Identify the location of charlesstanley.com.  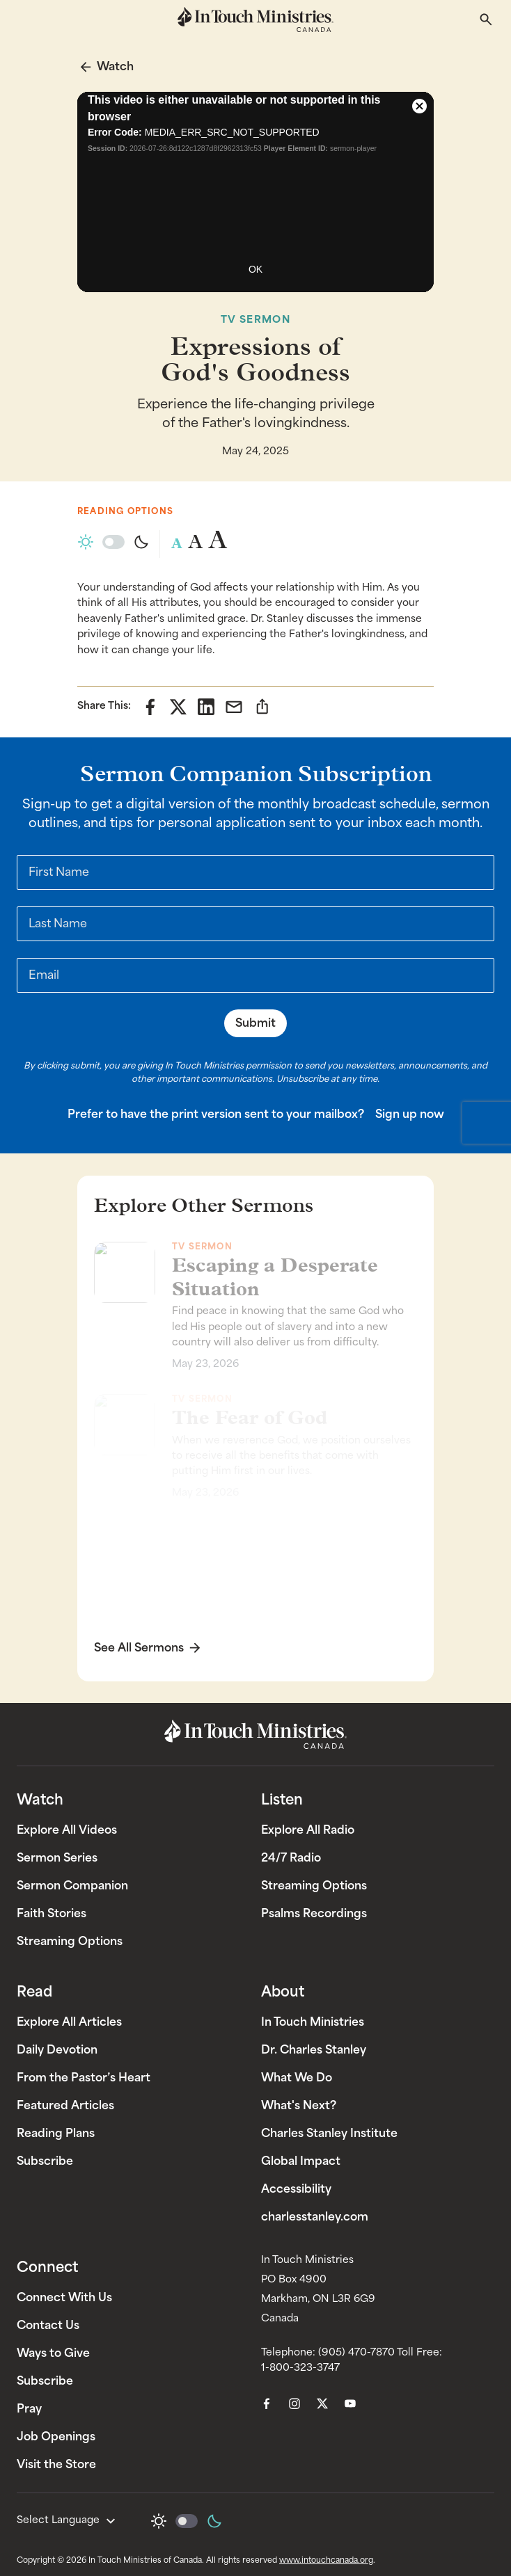
(314, 2216).